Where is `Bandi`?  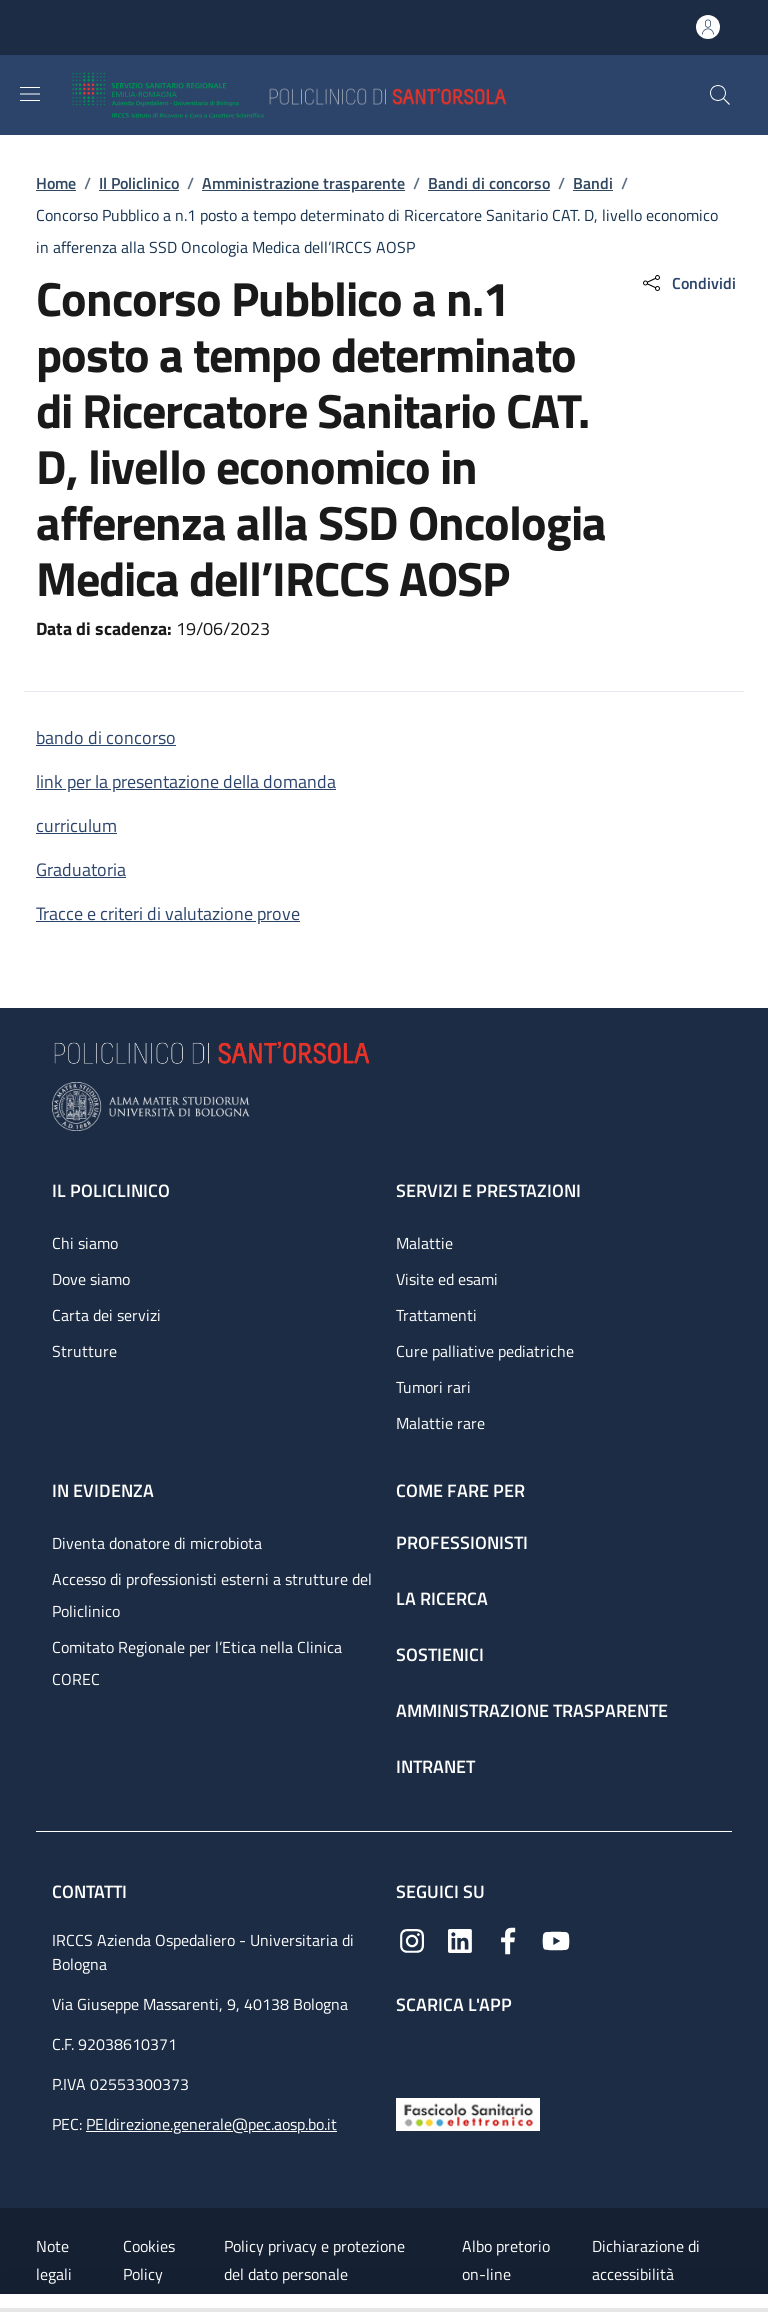 Bandi is located at coordinates (593, 183).